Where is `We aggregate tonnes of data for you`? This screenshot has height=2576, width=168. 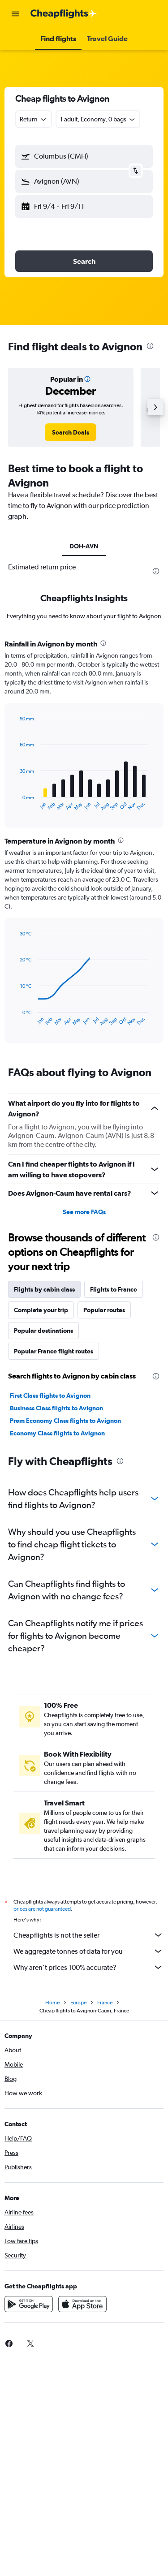 We aggregate tonnes of data for you is located at coordinates (88, 1951).